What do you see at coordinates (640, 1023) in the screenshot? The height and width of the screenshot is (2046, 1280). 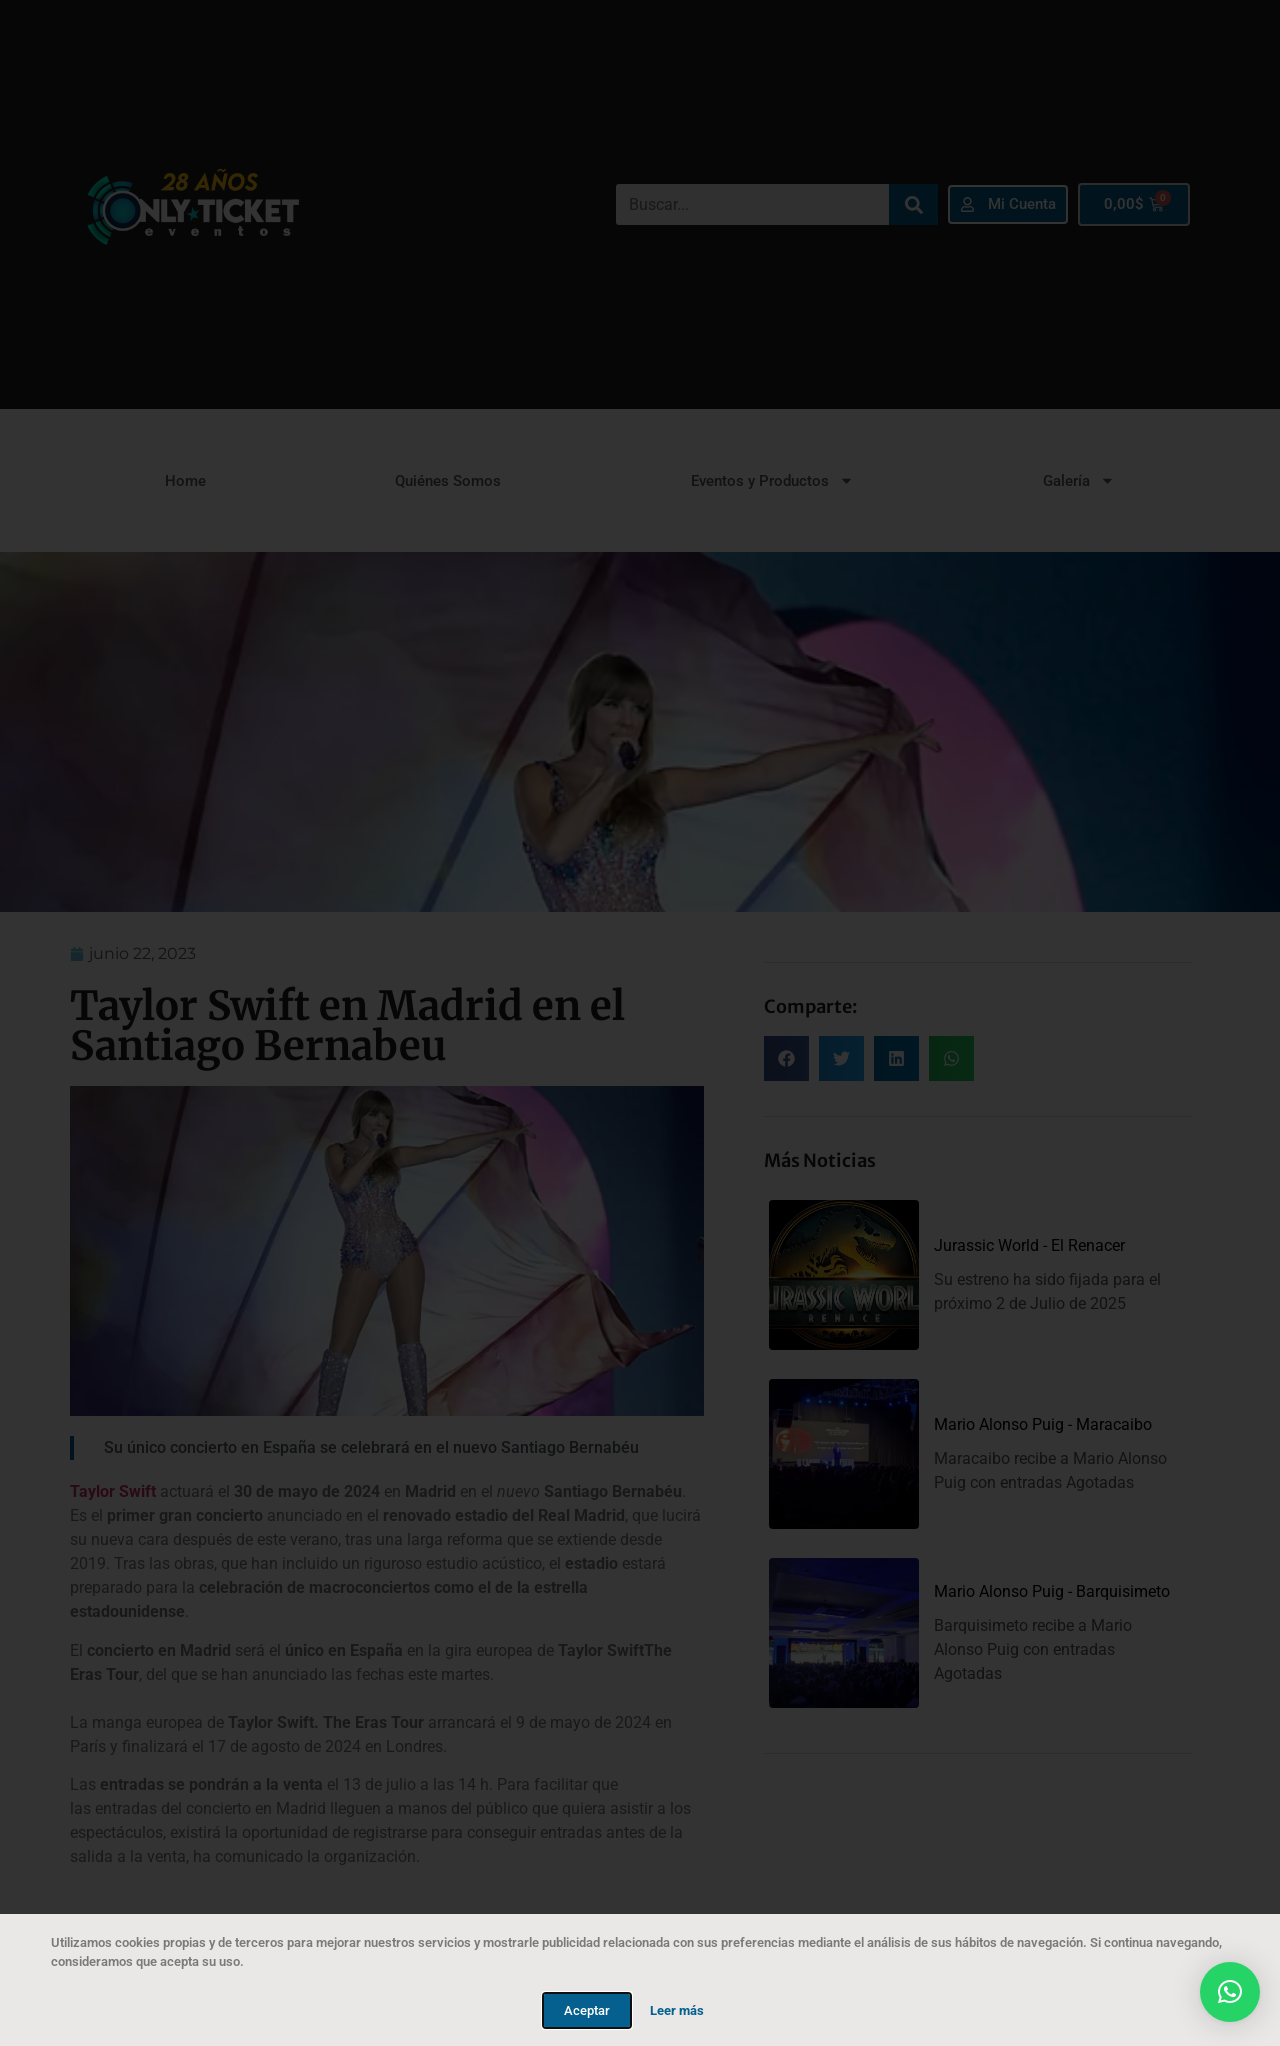 I see `[document]` at bounding box center [640, 1023].